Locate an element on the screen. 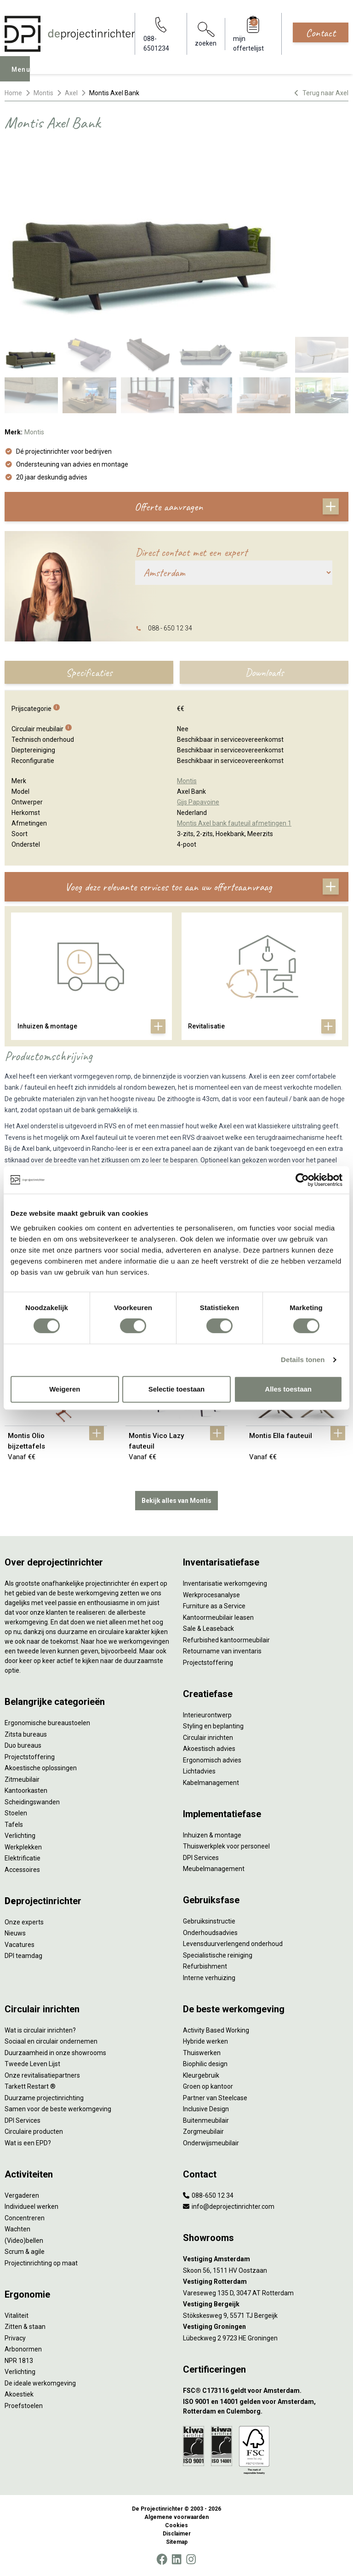 The image size is (353, 2576). Biophilic design is located at coordinates (205, 2064).